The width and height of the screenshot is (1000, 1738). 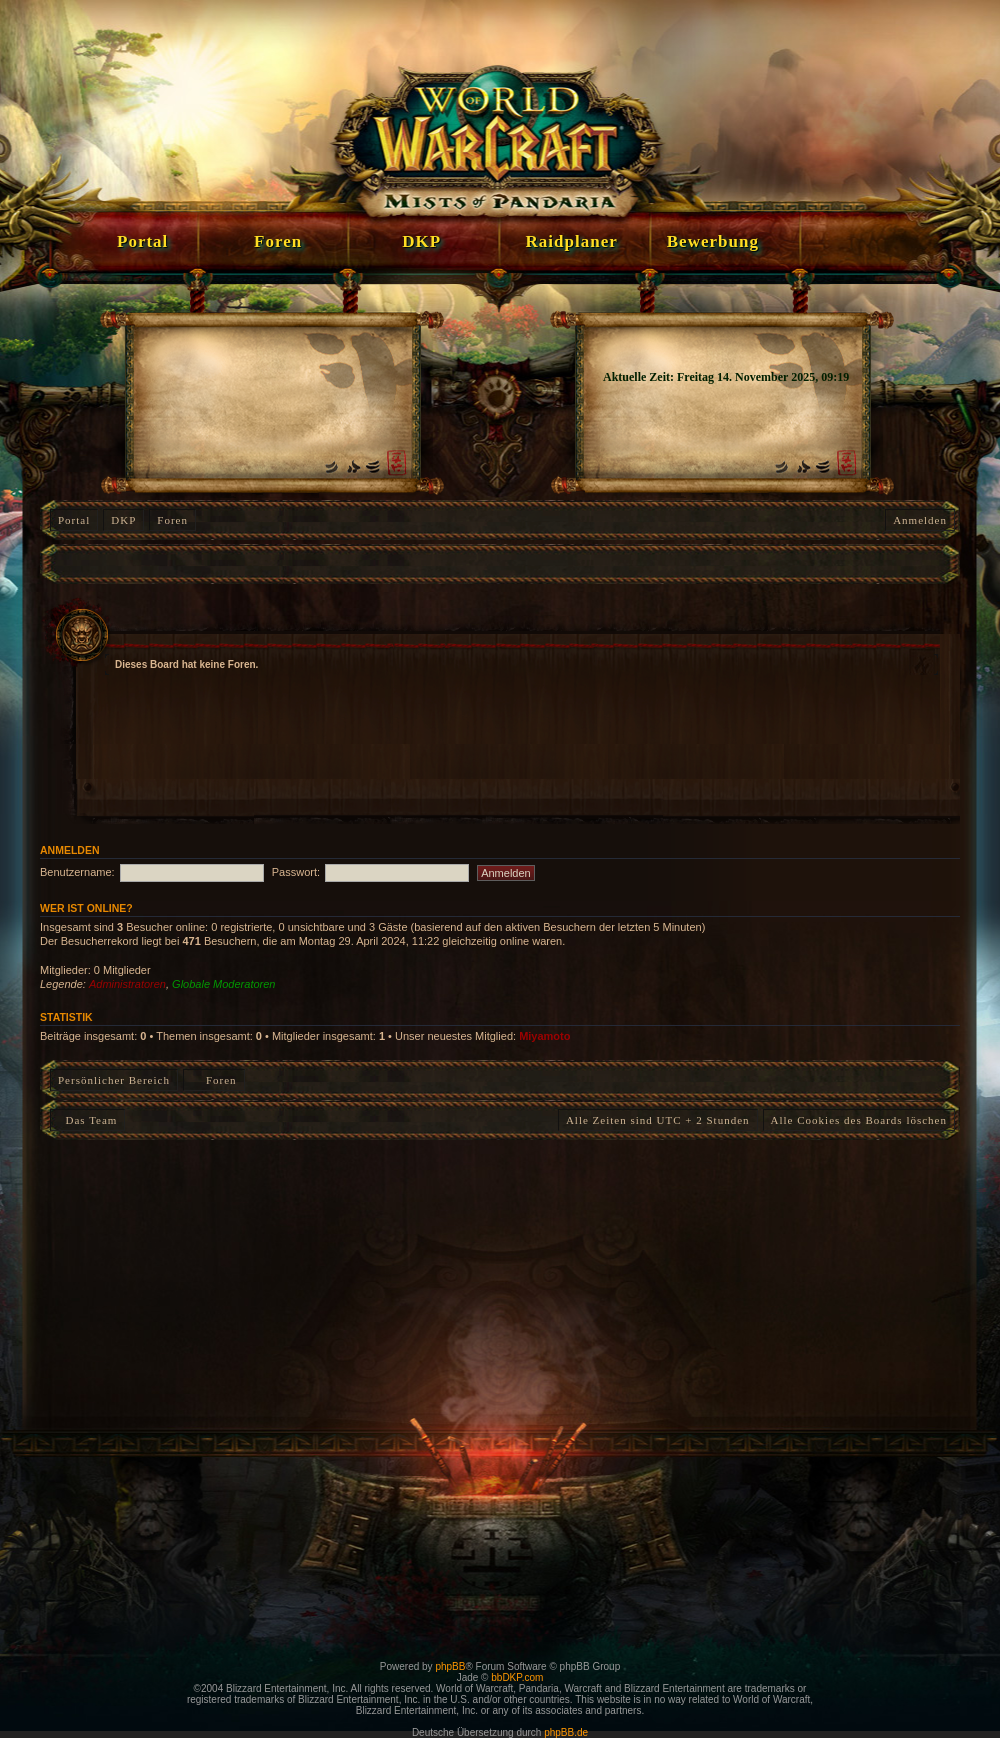 I want to click on Passwort:, so click(x=296, y=872).